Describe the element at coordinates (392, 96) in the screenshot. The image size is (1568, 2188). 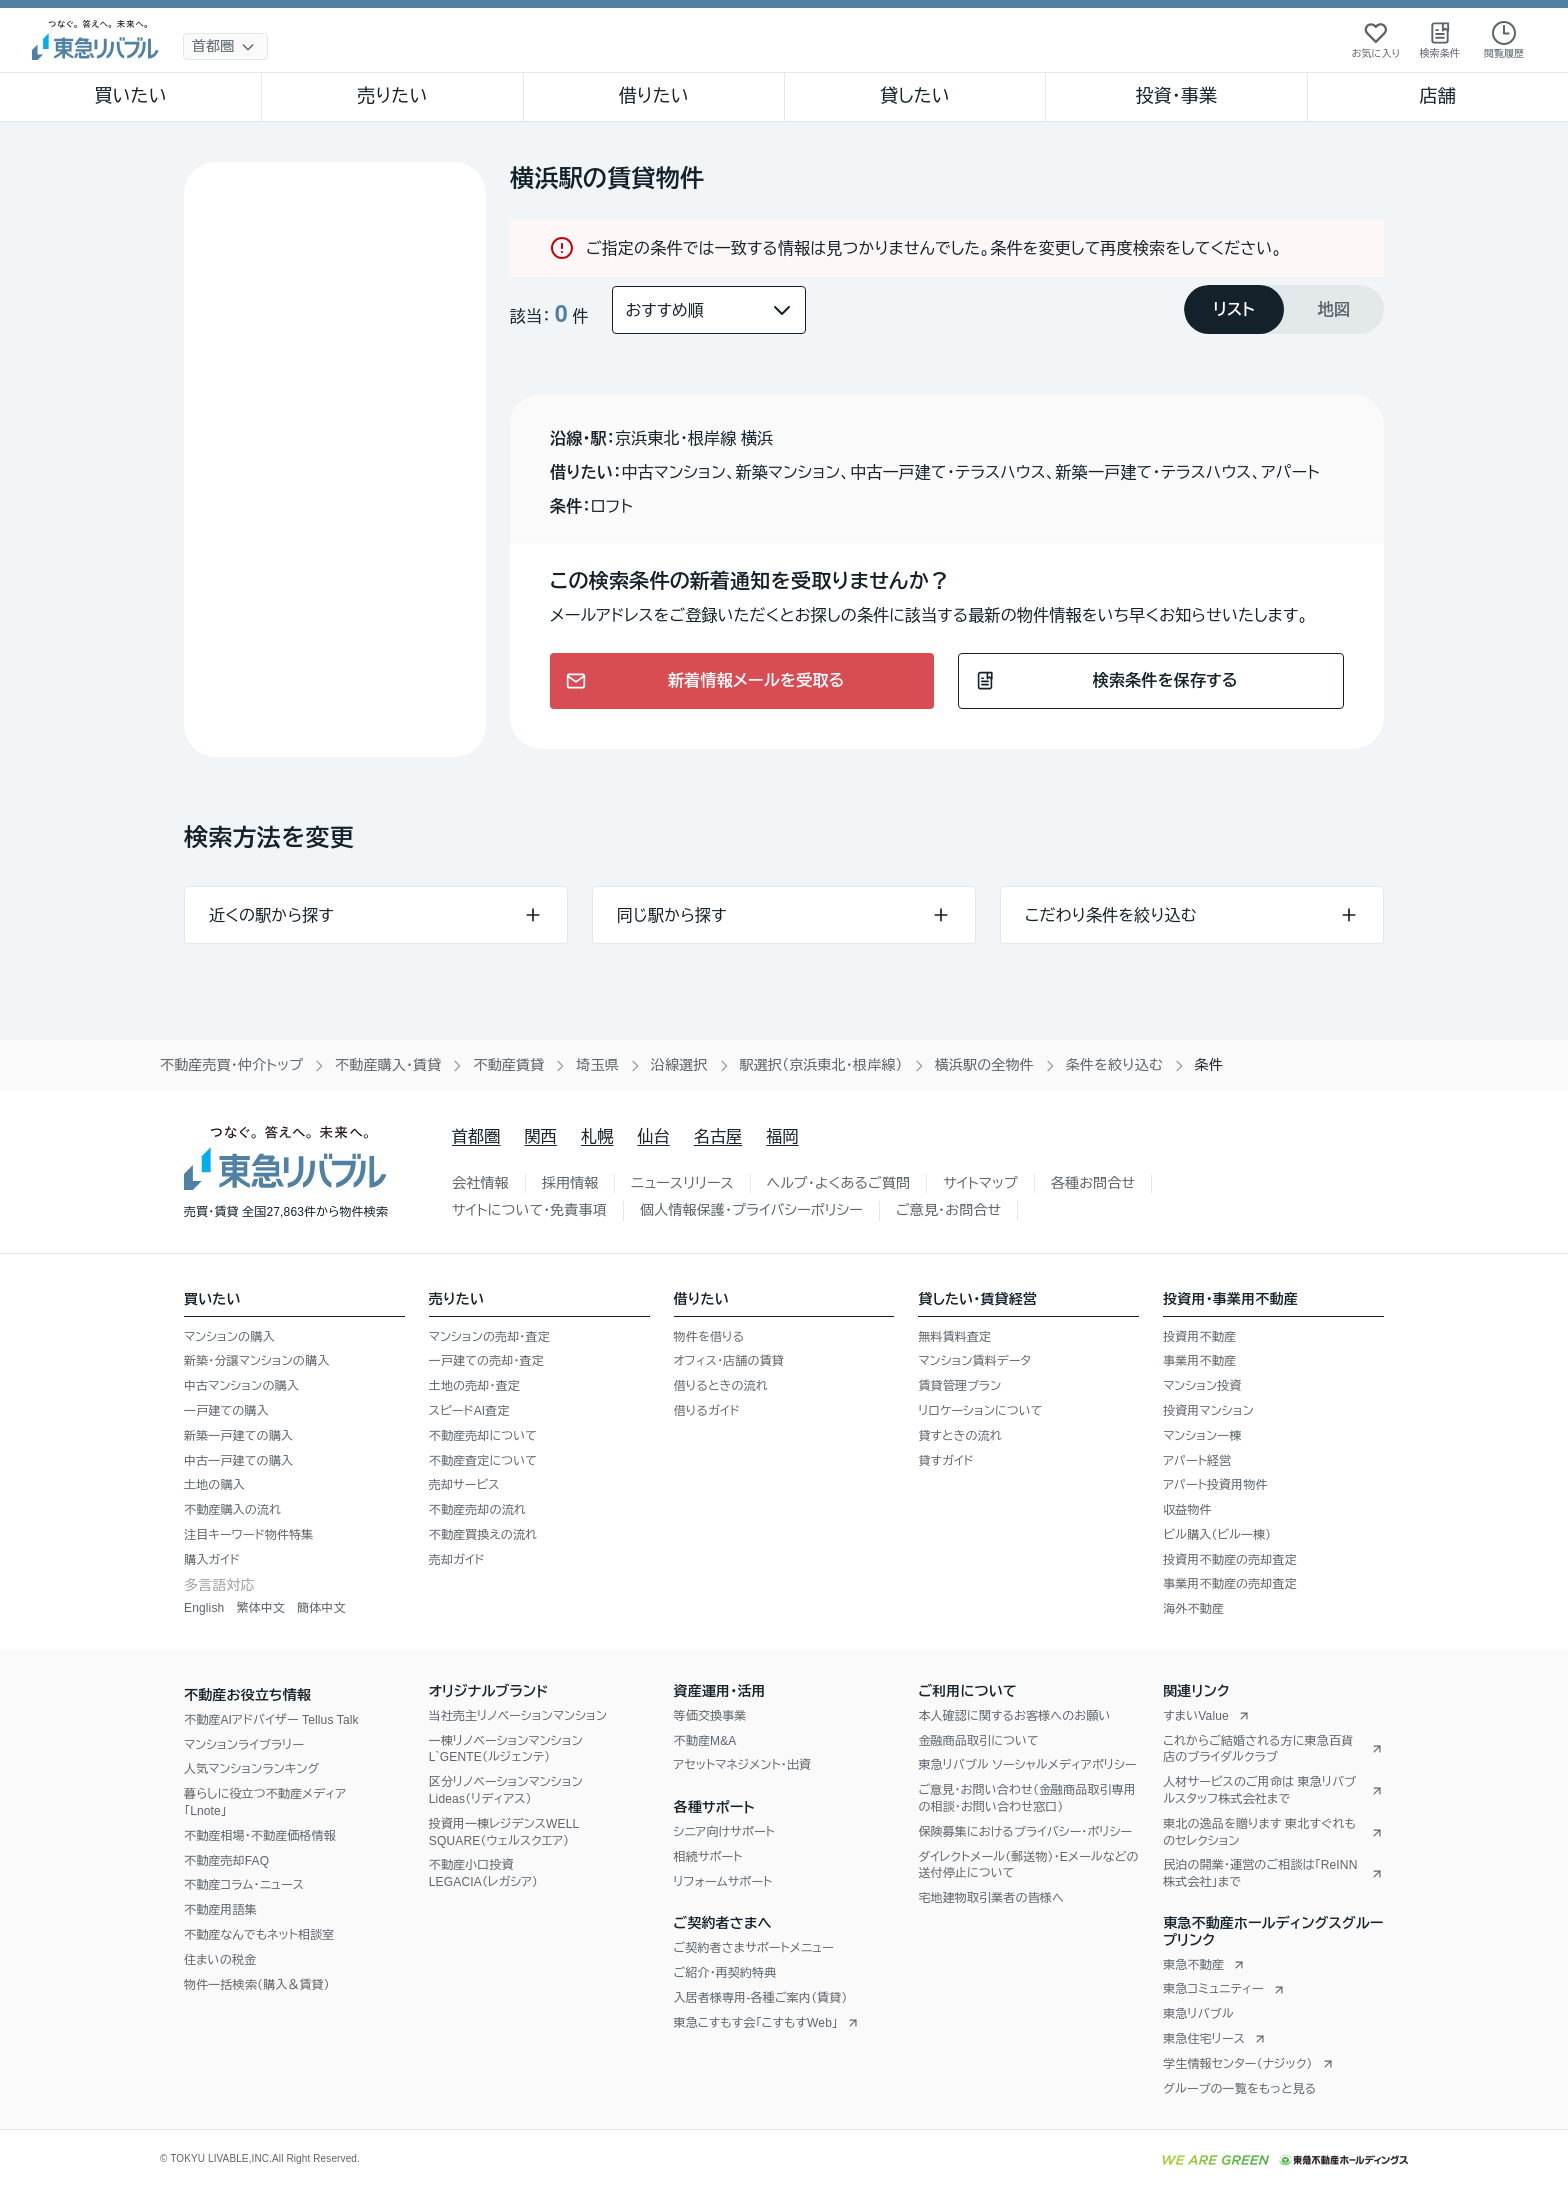
I see `売りたい` at that location.